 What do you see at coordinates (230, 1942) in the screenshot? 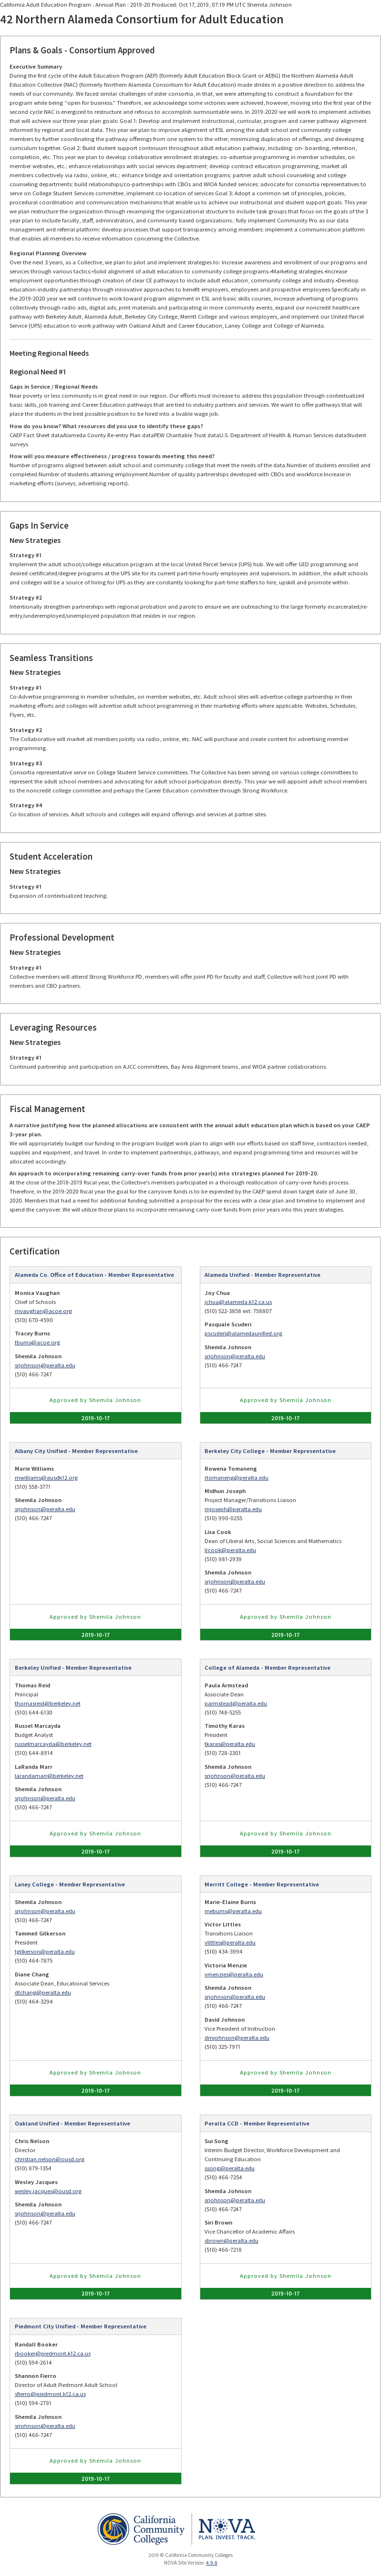
I see `vlittles@peralta.edu` at bounding box center [230, 1942].